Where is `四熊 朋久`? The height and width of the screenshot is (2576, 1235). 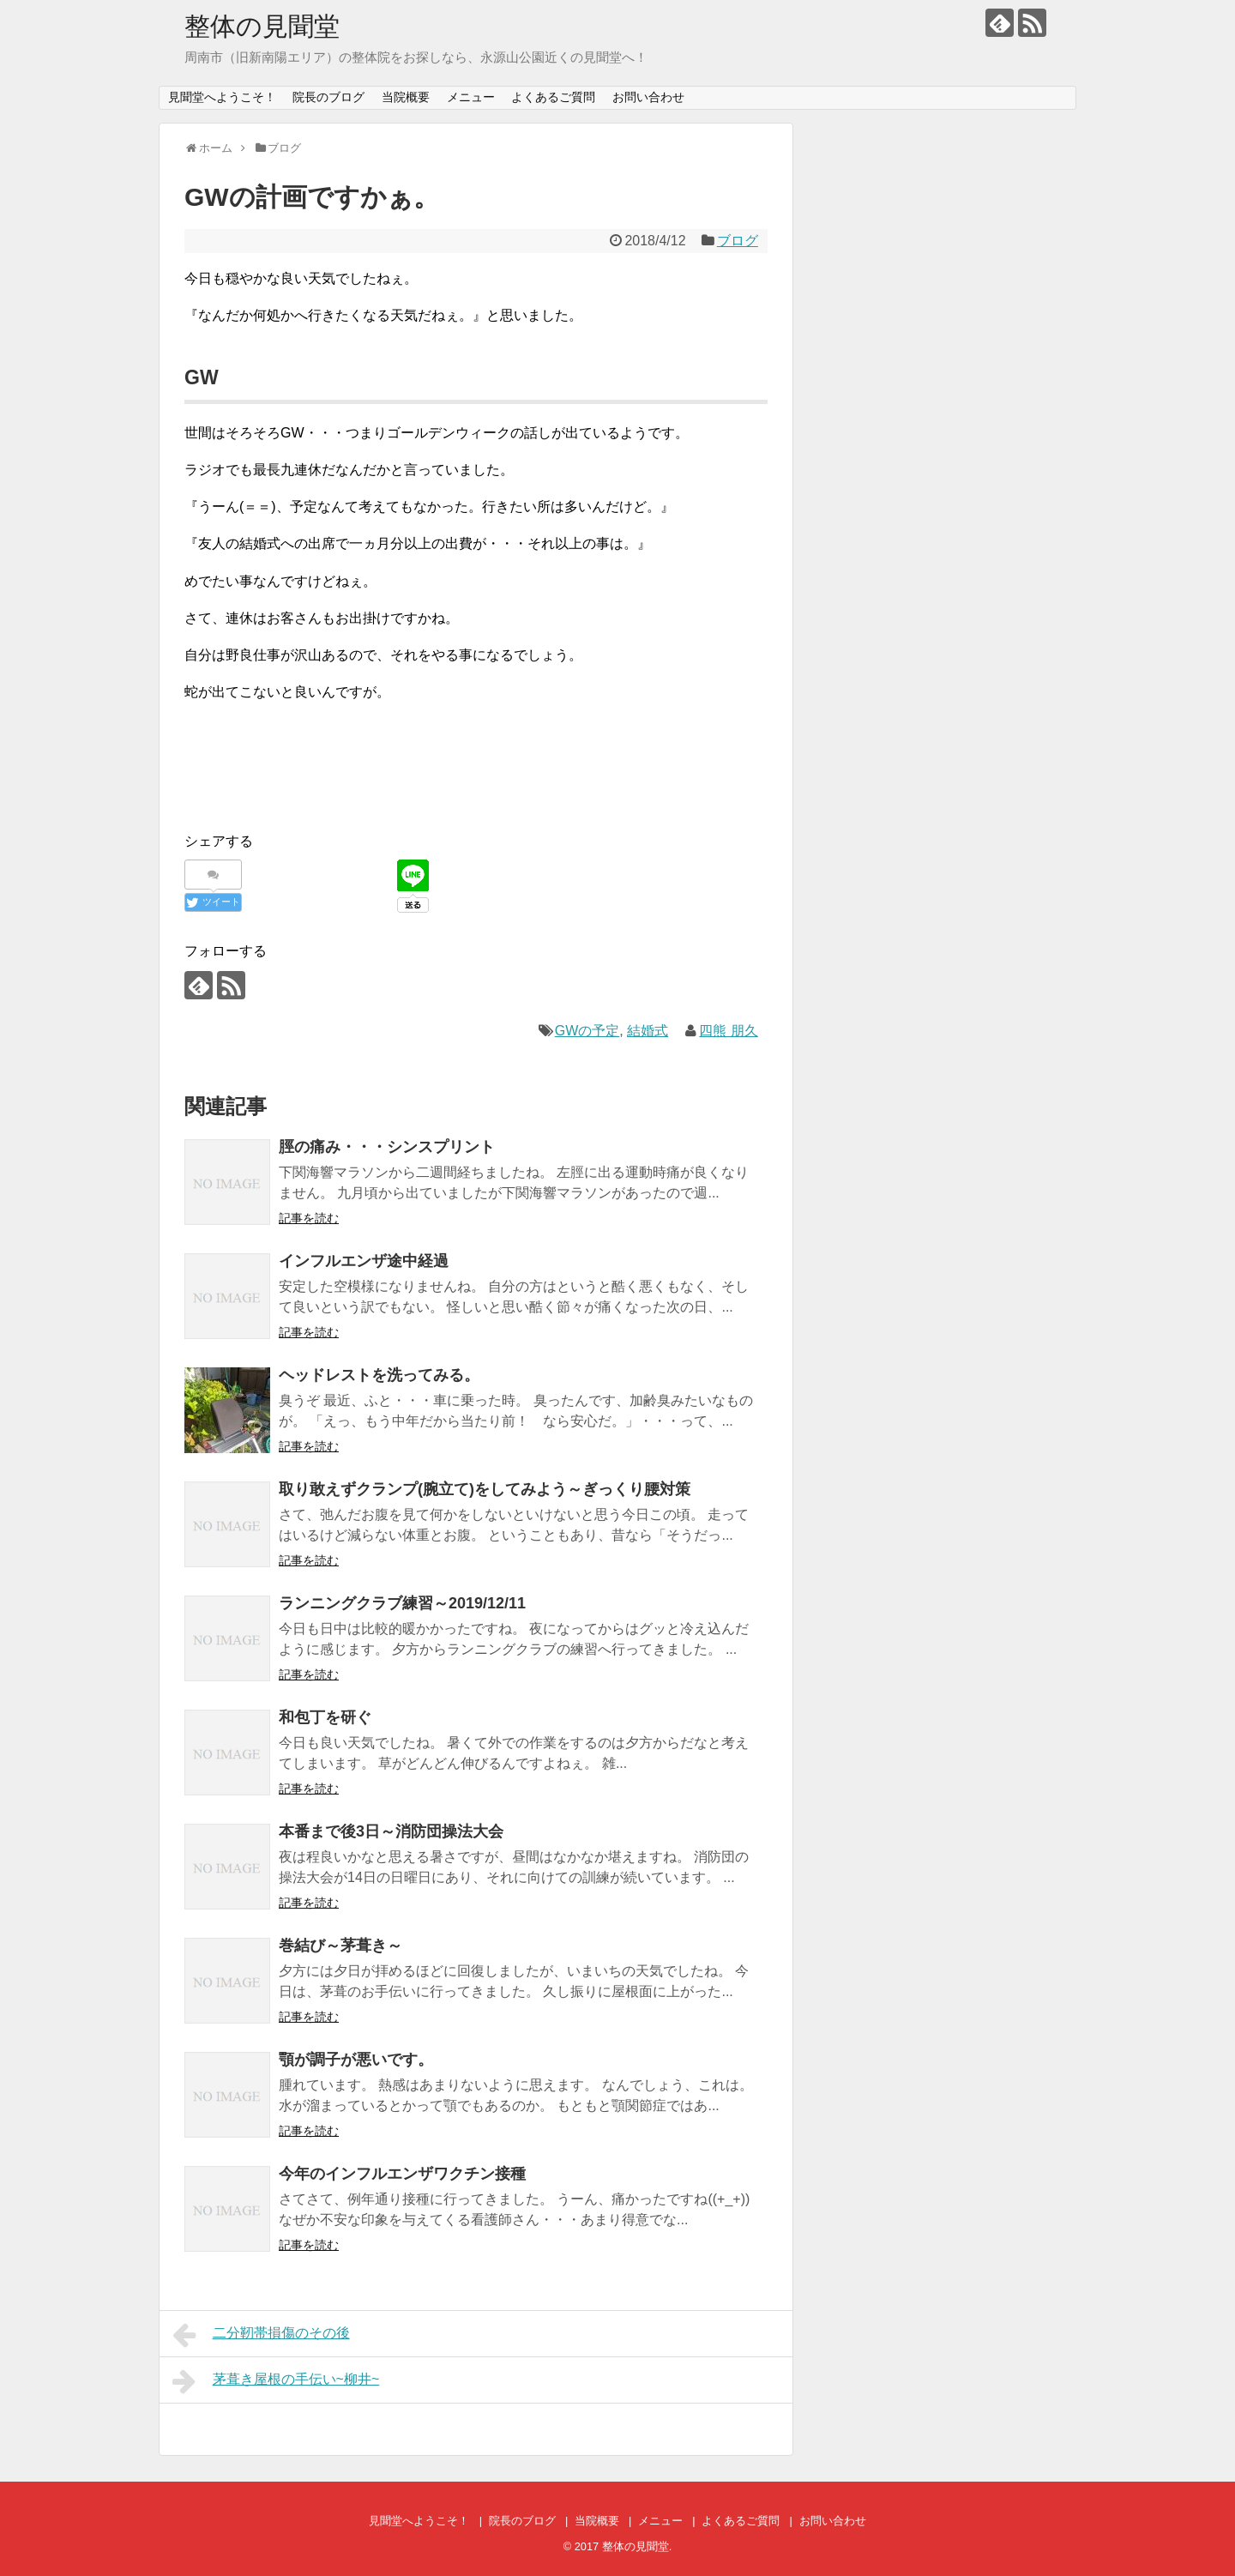 四熊 朋久 is located at coordinates (728, 1030).